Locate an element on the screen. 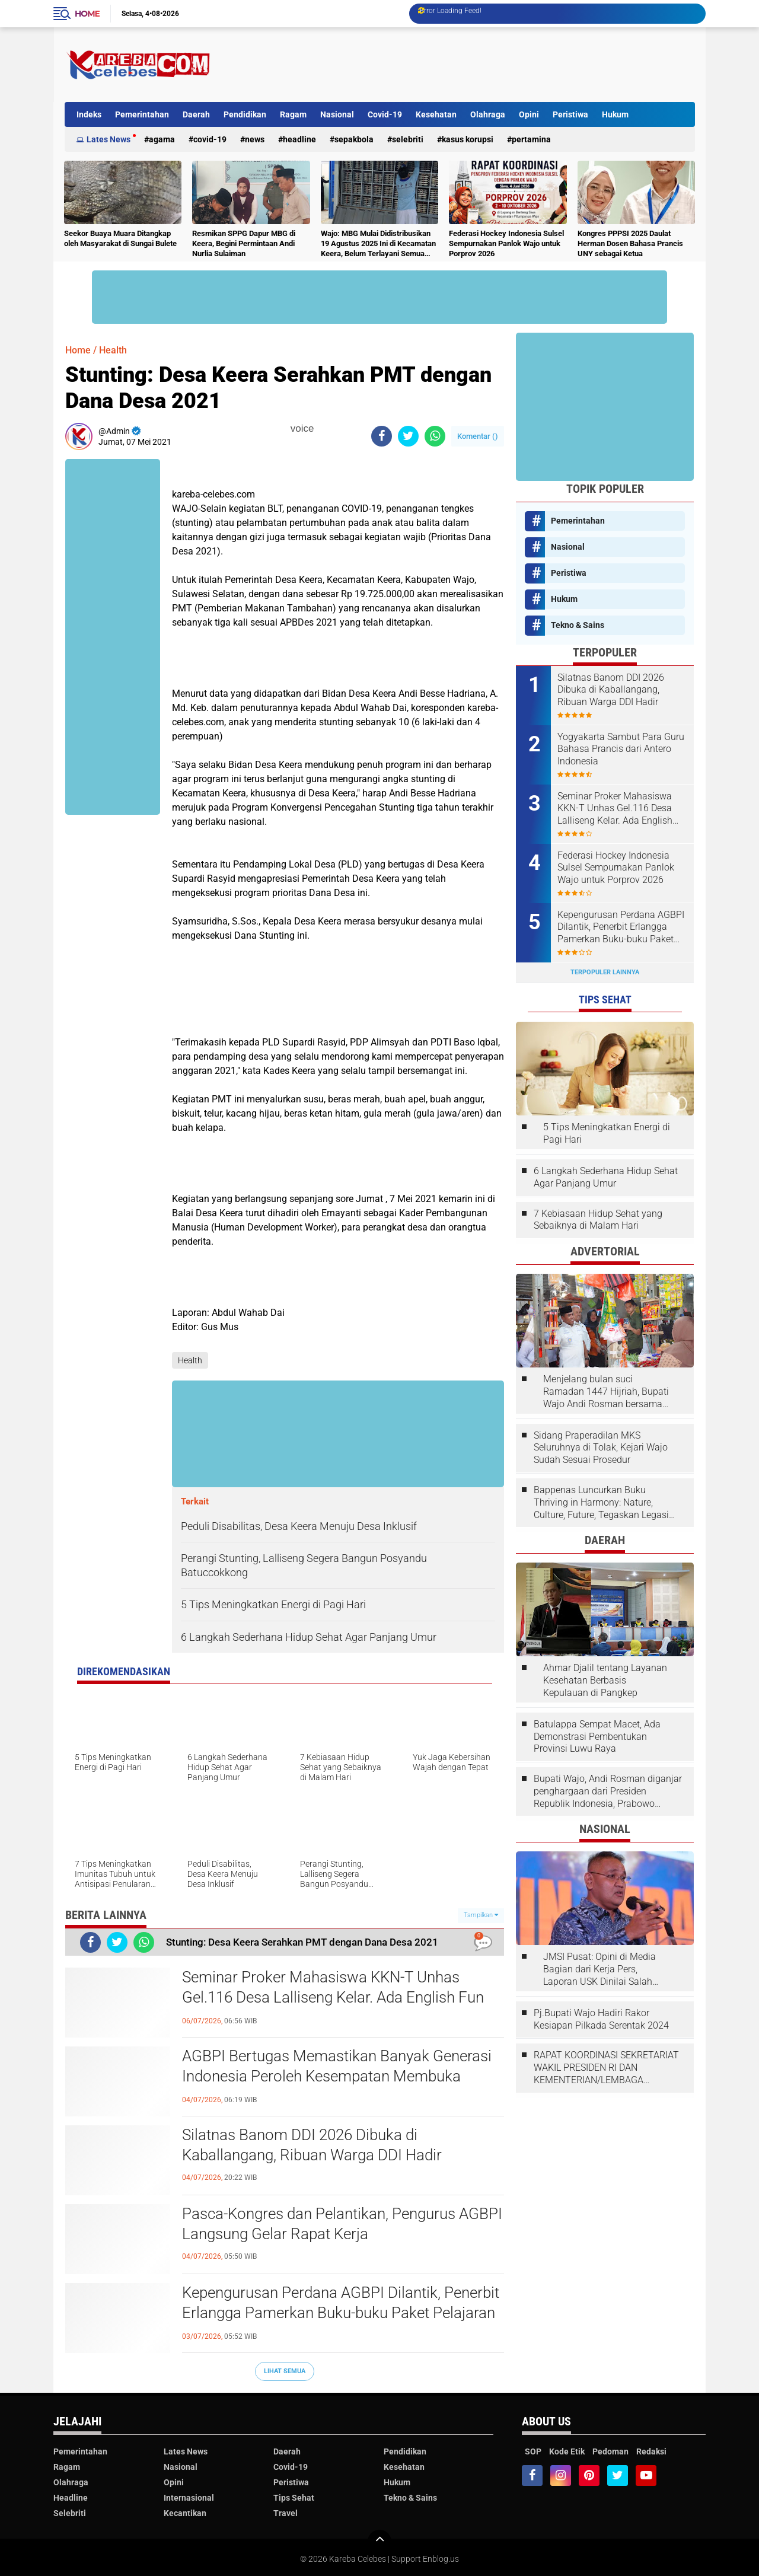 The image size is (759, 2576). Seekor Buaya Muara Ditangkap oleh Masyarakat di Sungai Bulete is located at coordinates (120, 238).